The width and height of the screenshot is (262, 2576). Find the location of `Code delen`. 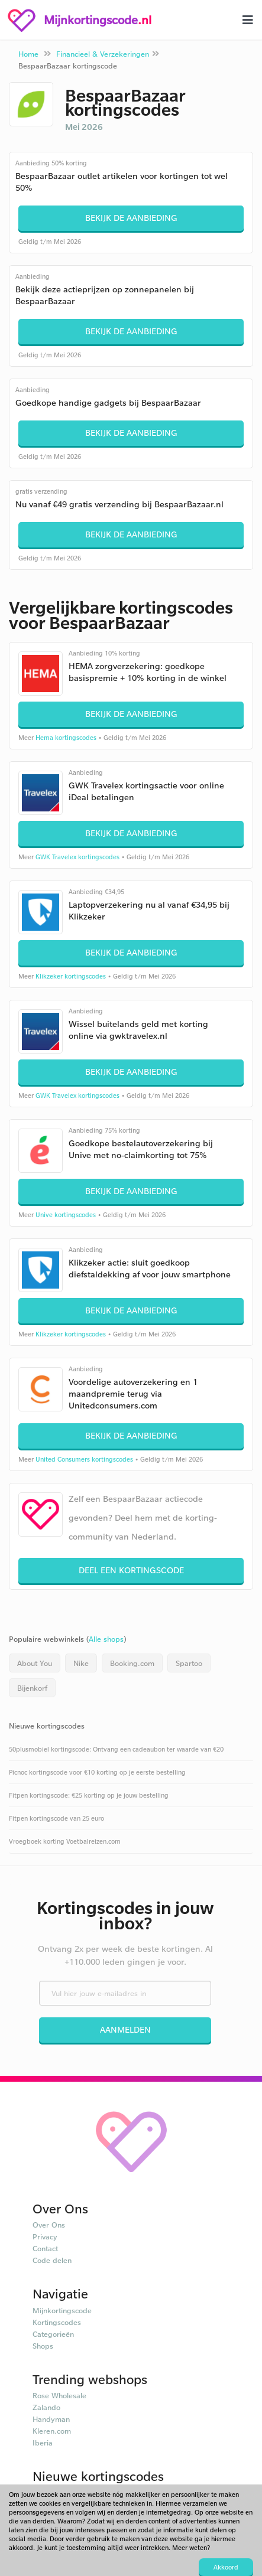

Code delen is located at coordinates (52, 2260).